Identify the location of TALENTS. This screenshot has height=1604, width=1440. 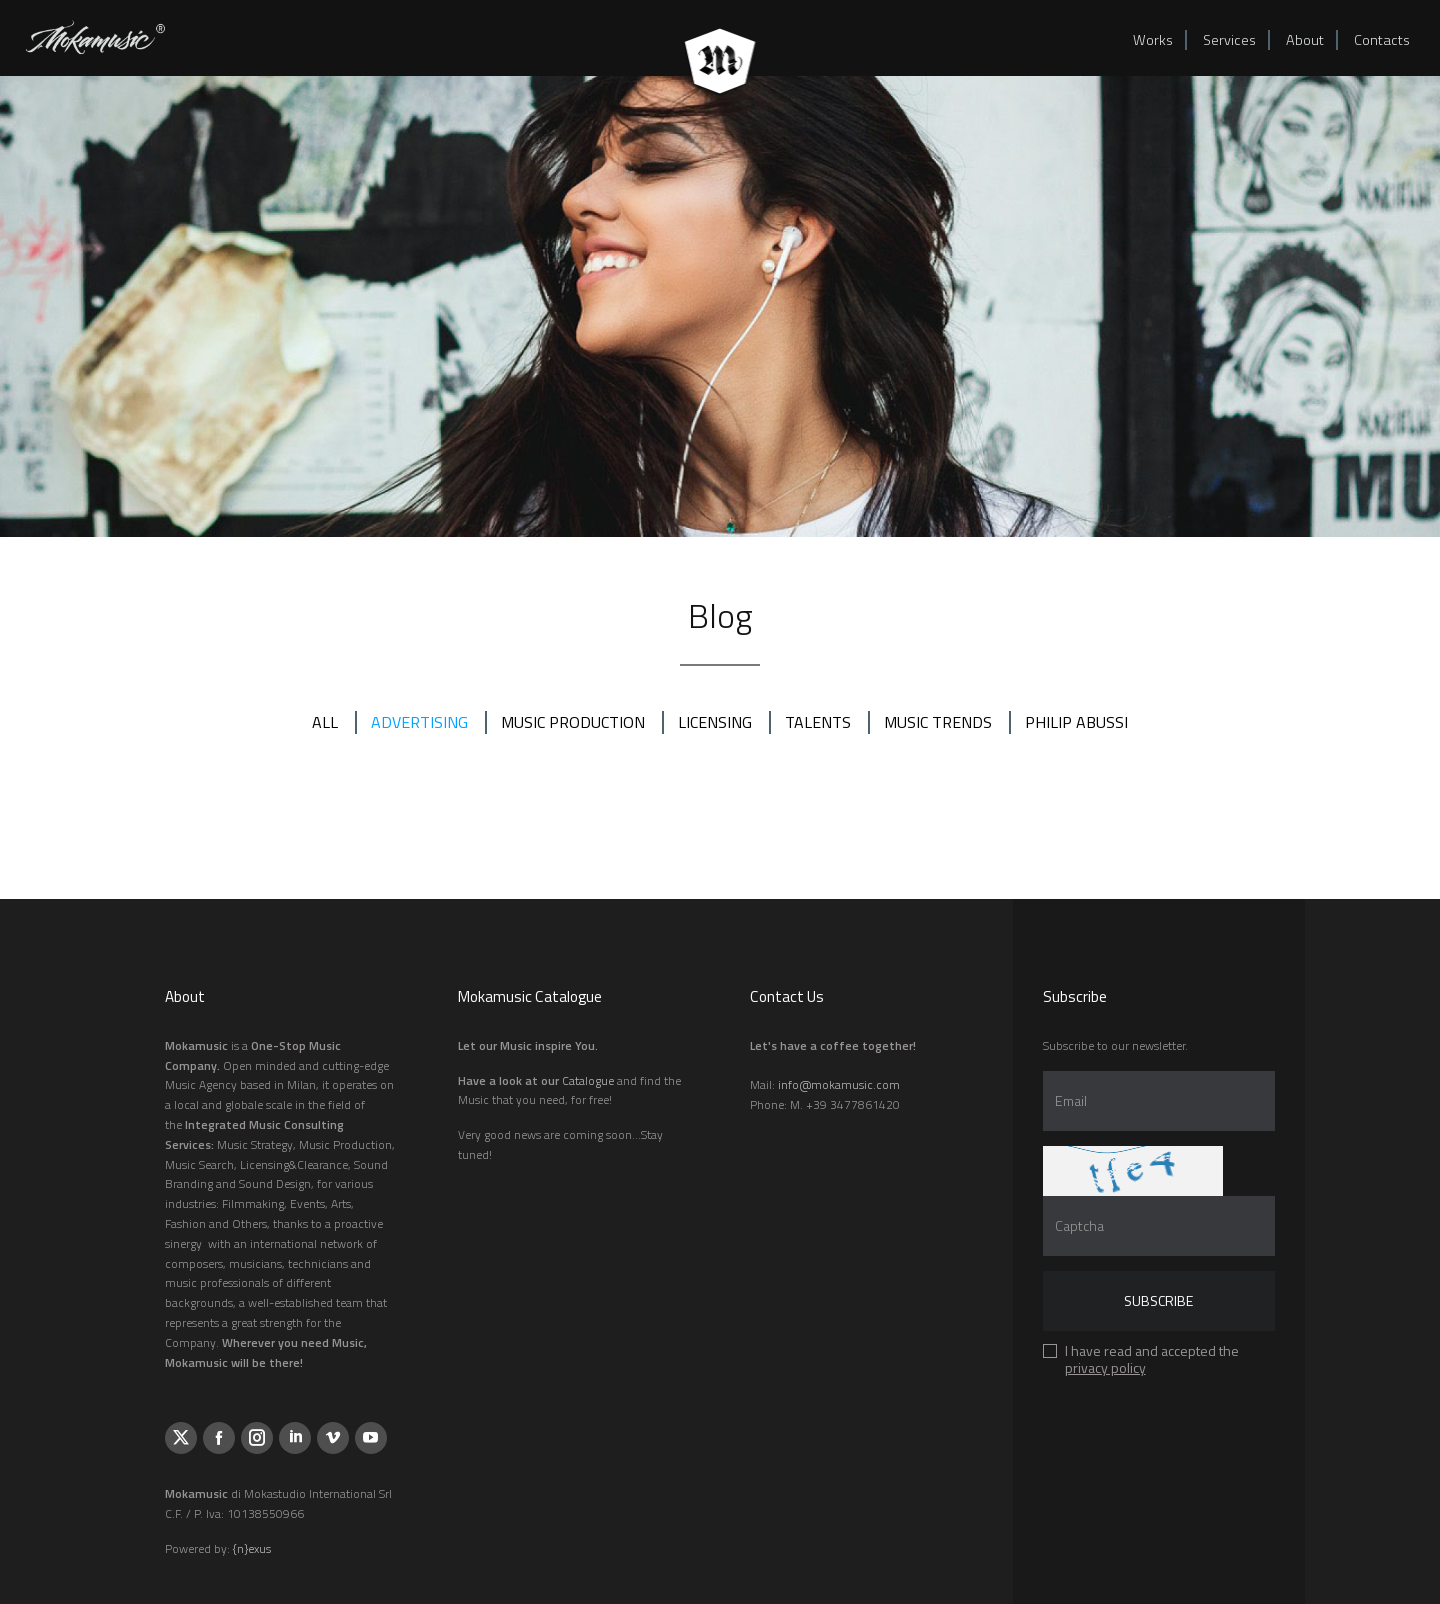
(818, 722).